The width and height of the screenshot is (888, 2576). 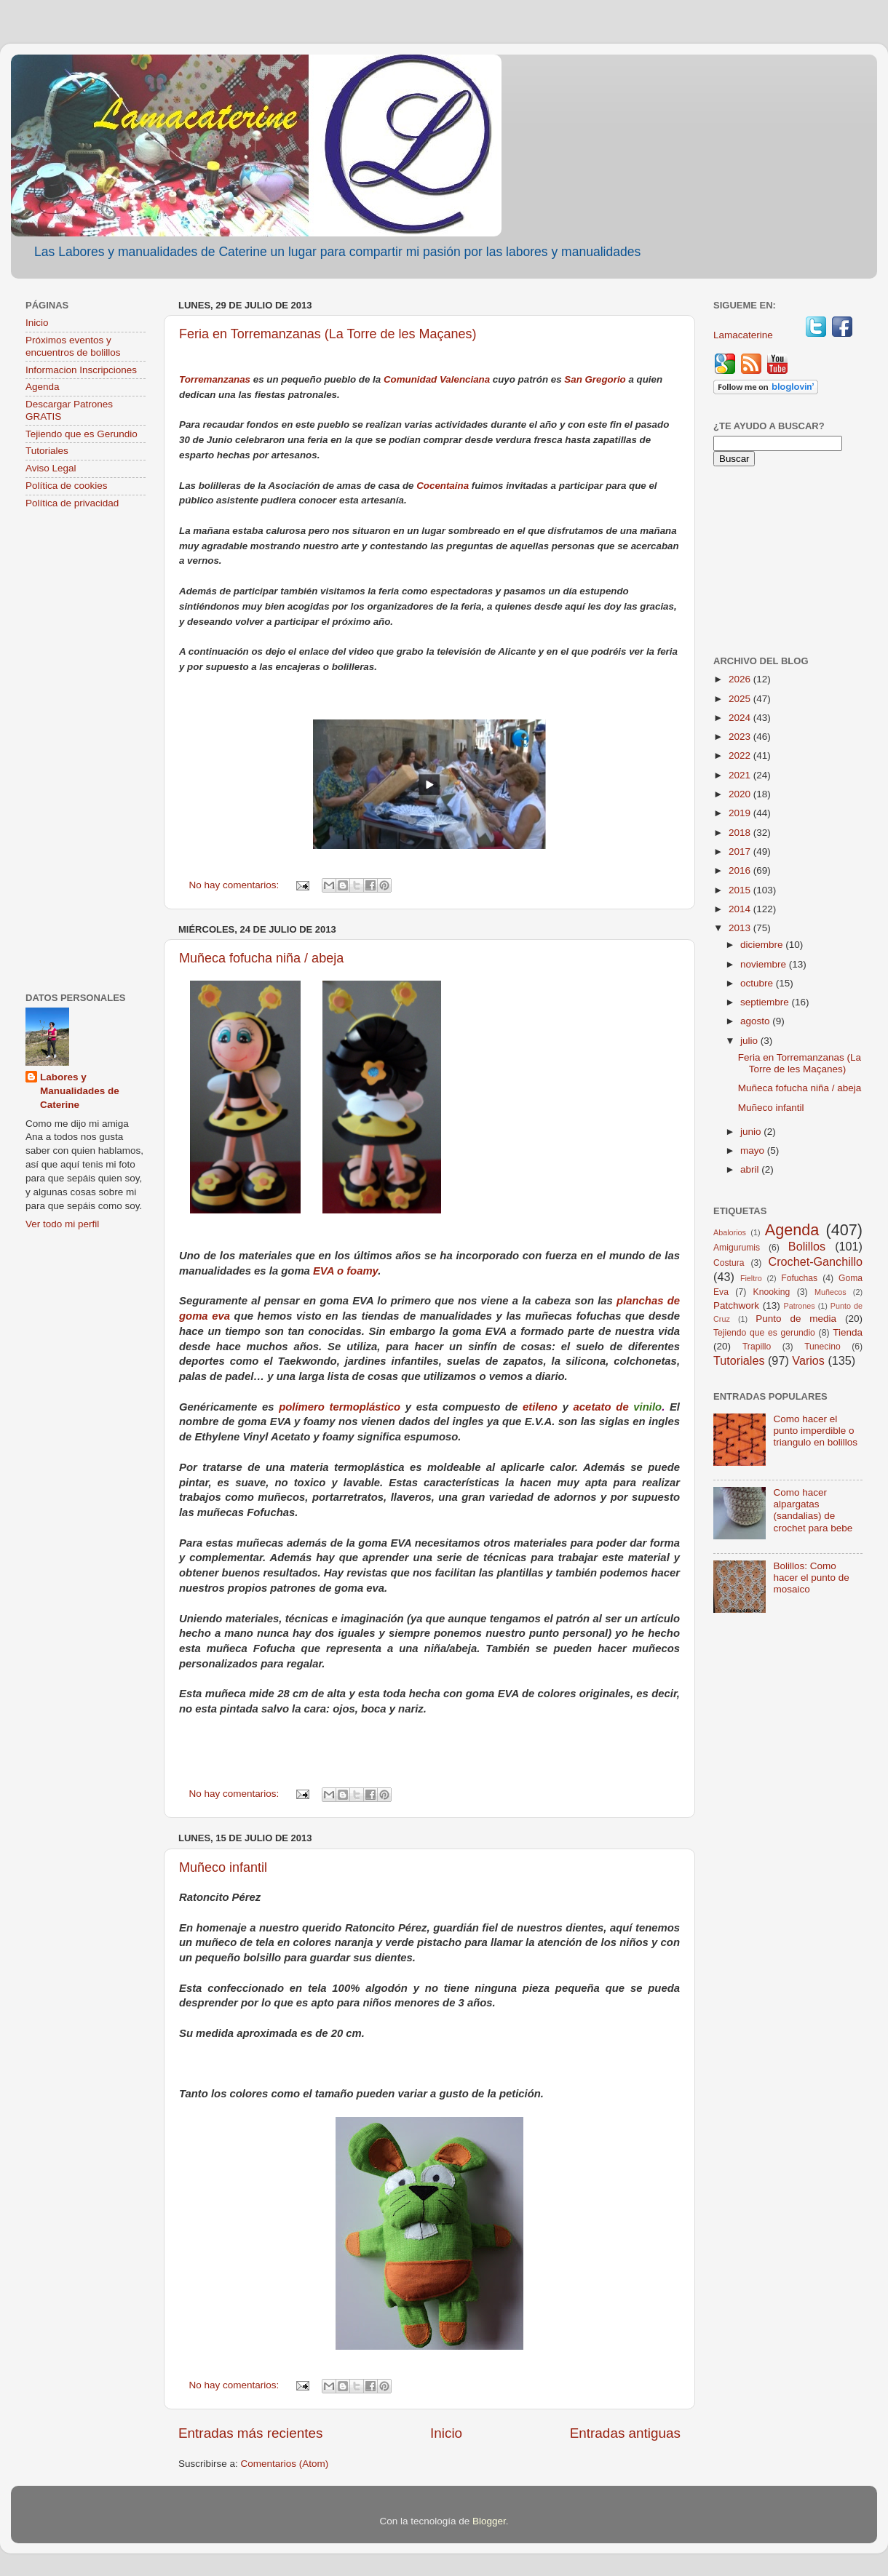 What do you see at coordinates (741, 794) in the screenshot?
I see `2020` at bounding box center [741, 794].